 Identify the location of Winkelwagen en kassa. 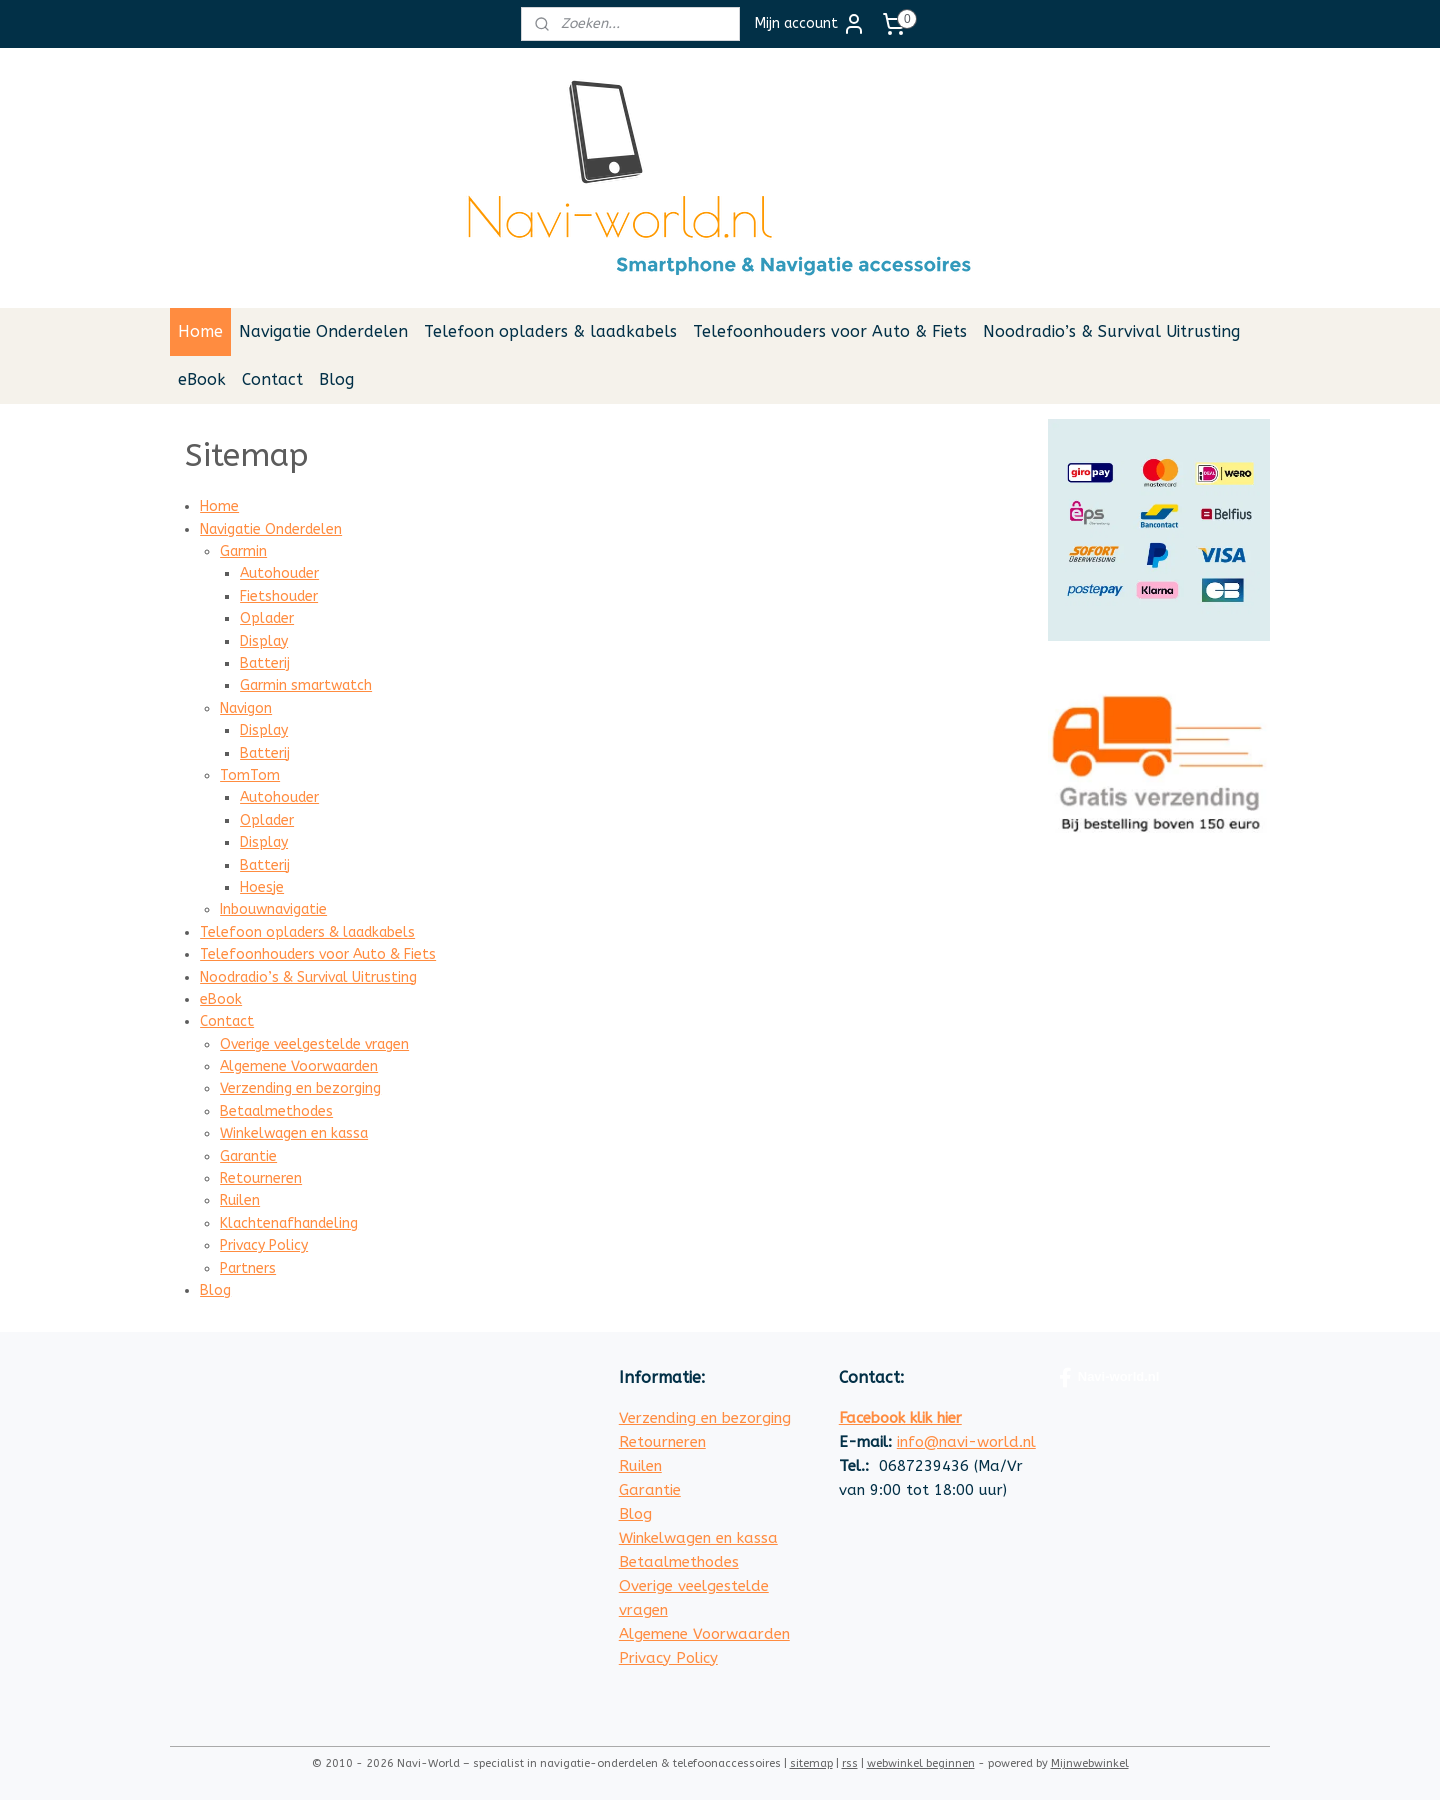
(294, 1133).